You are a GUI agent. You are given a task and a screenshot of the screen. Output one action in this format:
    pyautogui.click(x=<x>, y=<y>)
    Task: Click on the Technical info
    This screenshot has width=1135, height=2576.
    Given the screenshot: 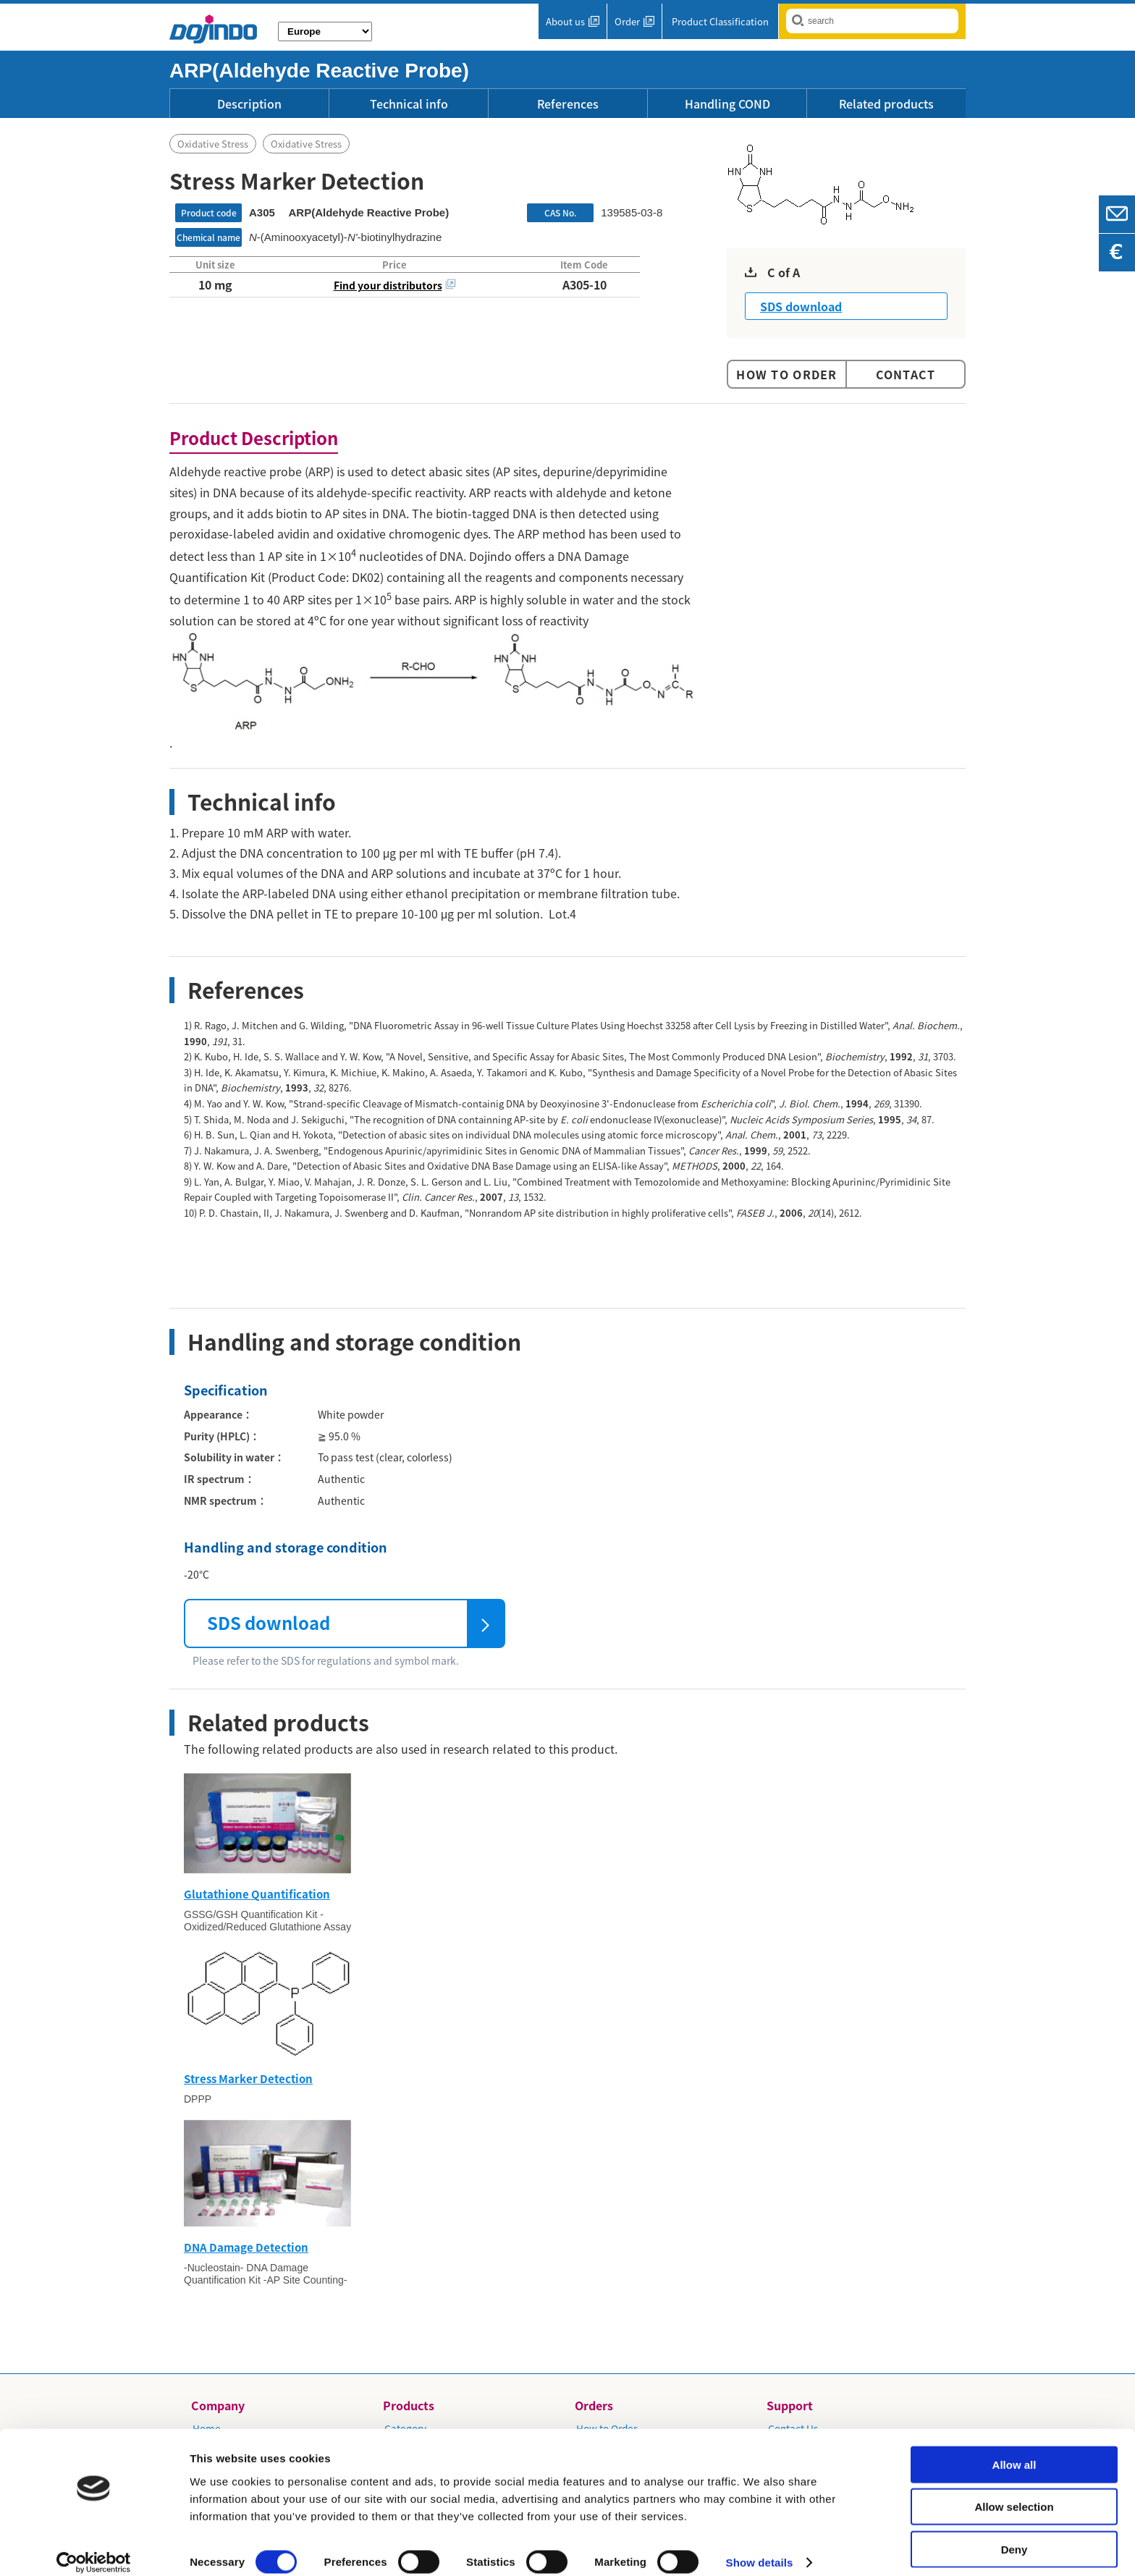 What is the action you would take?
    pyautogui.click(x=409, y=103)
    